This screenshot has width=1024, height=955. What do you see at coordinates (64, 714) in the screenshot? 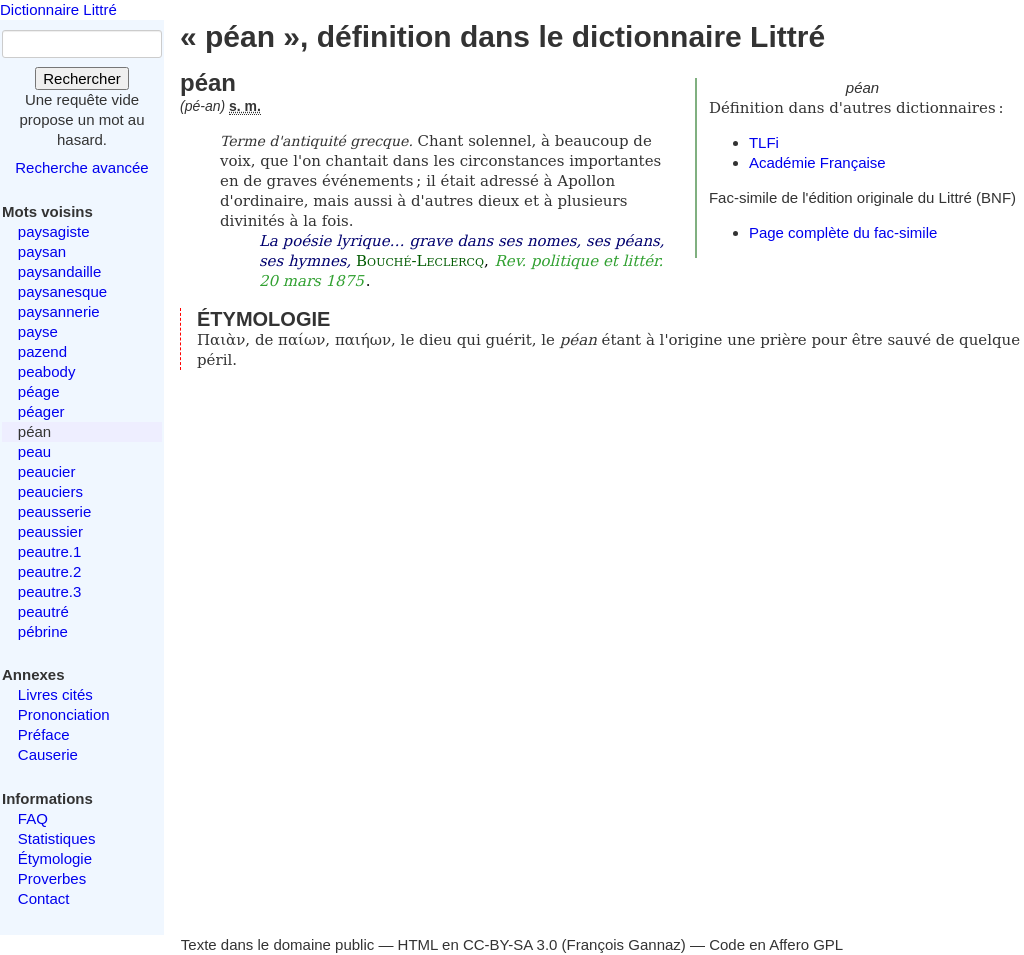
I see `Prononciation` at bounding box center [64, 714].